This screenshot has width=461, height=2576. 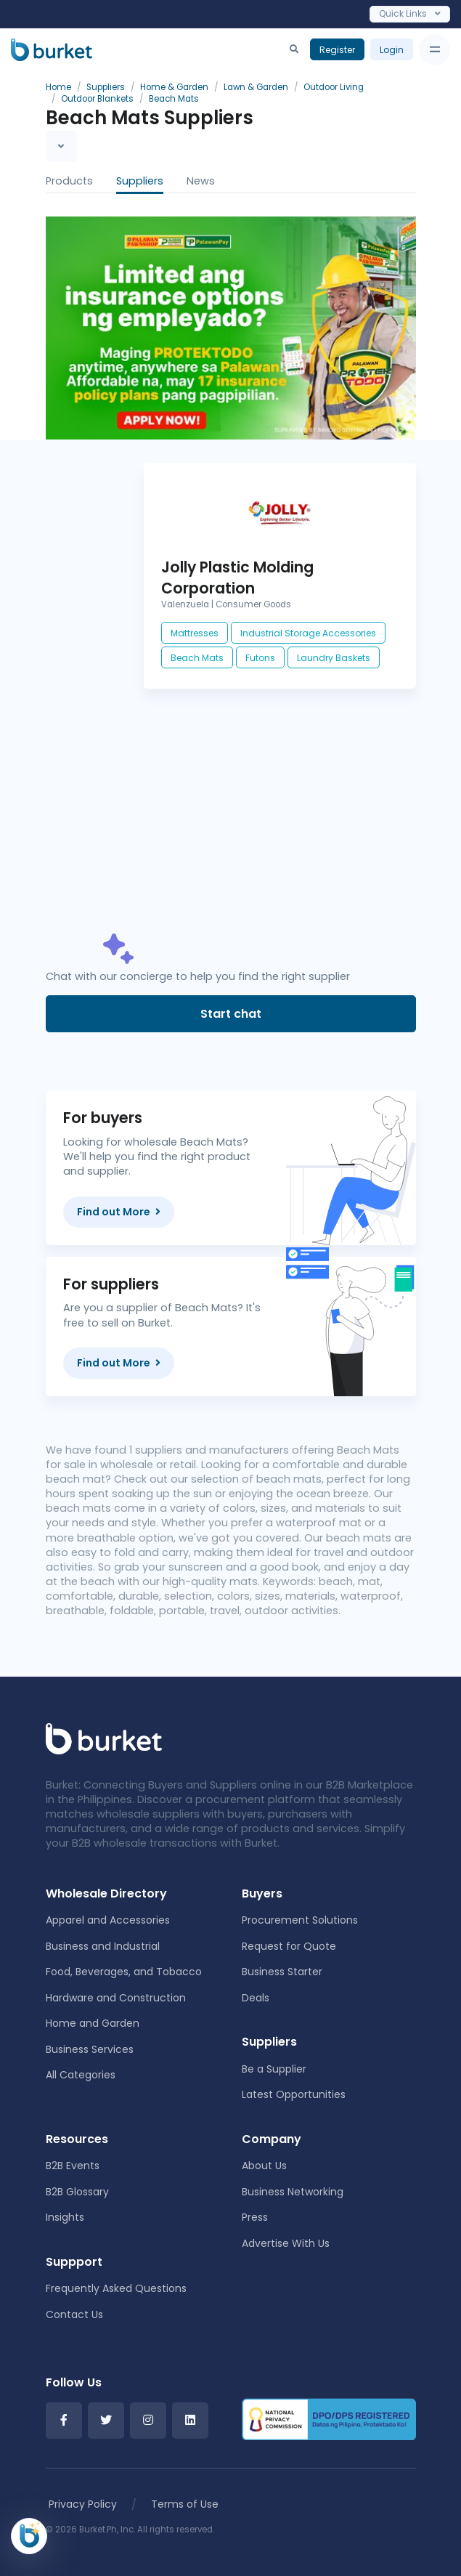 I want to click on Industrial Storage Accessories, so click(x=308, y=633).